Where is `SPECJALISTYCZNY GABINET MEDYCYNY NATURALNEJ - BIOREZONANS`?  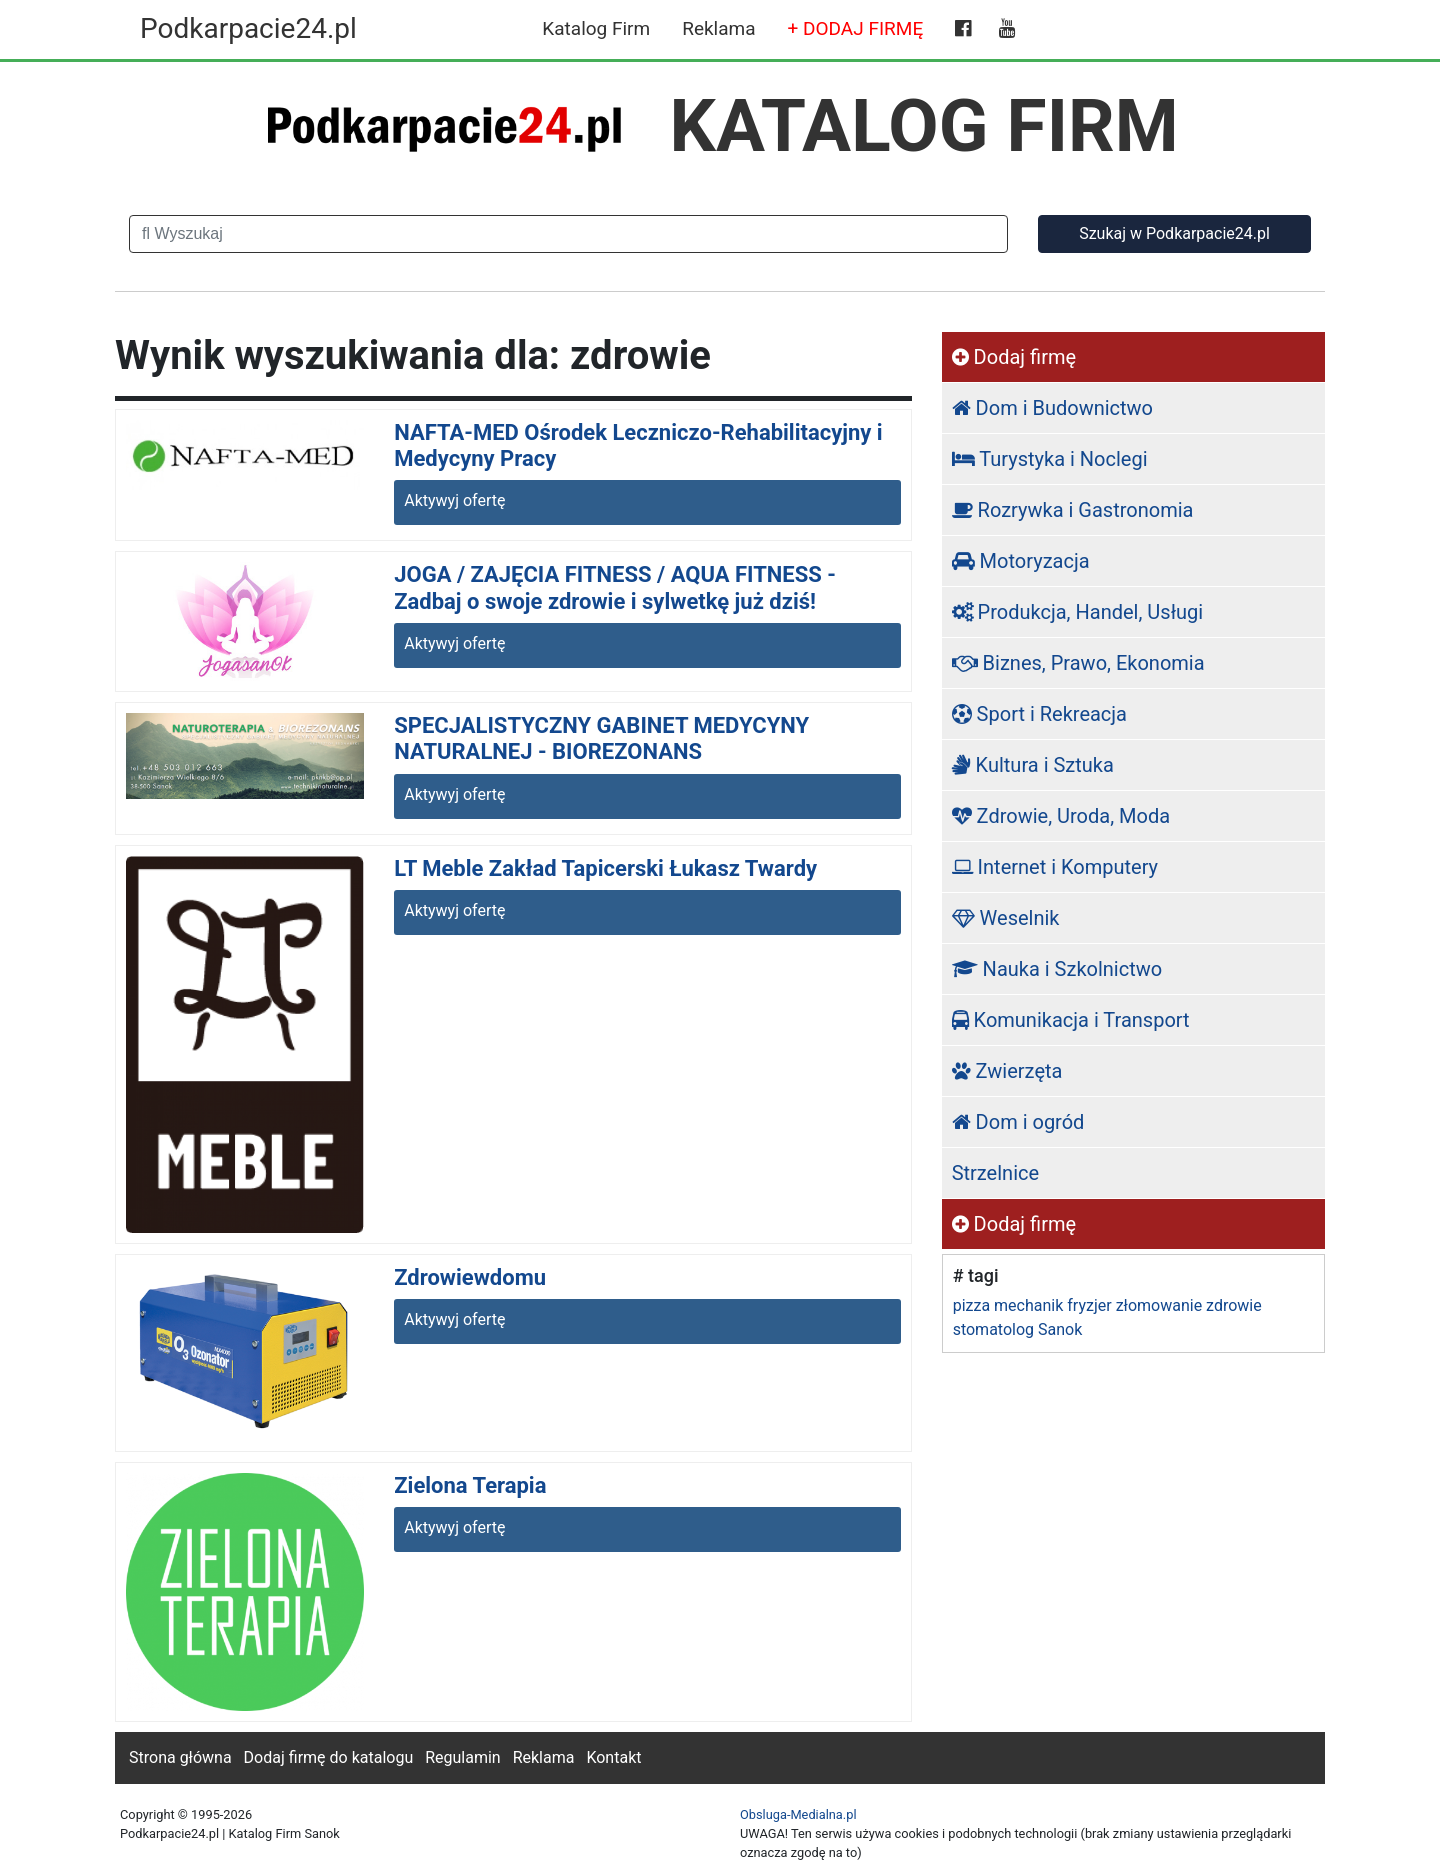
SPECJALISTYCZNY GABINET MEDYCYNY NATURALNEJ - BIOREZONANS is located at coordinates (601, 738).